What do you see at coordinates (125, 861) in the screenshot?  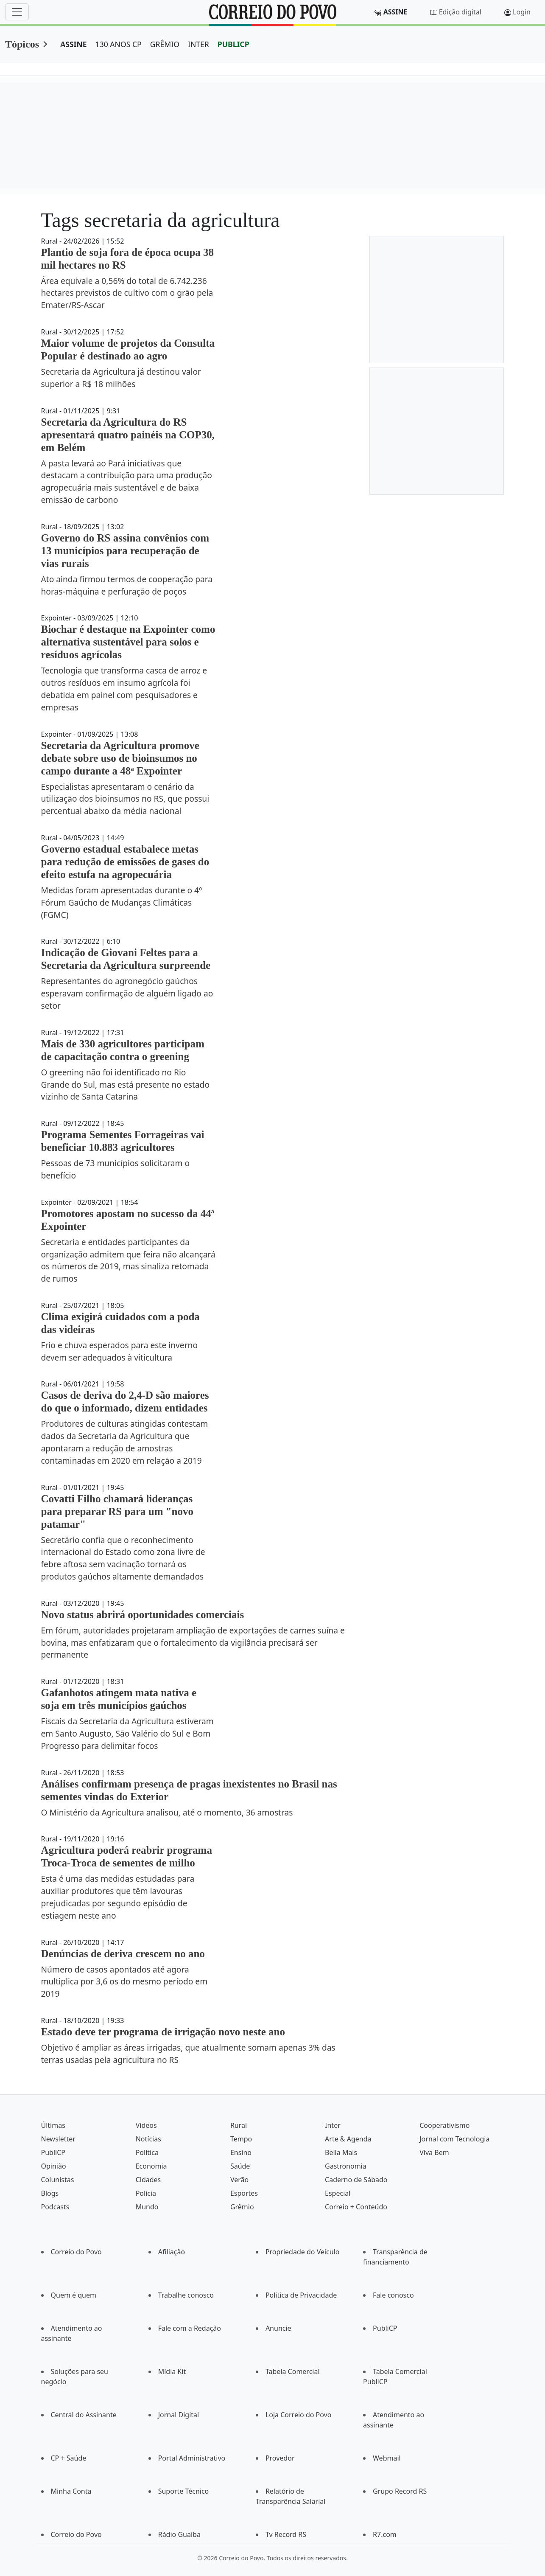 I see `Governo estadual estabalece metas para redução de emissões de gases do efeito estufa na agropecuária` at bounding box center [125, 861].